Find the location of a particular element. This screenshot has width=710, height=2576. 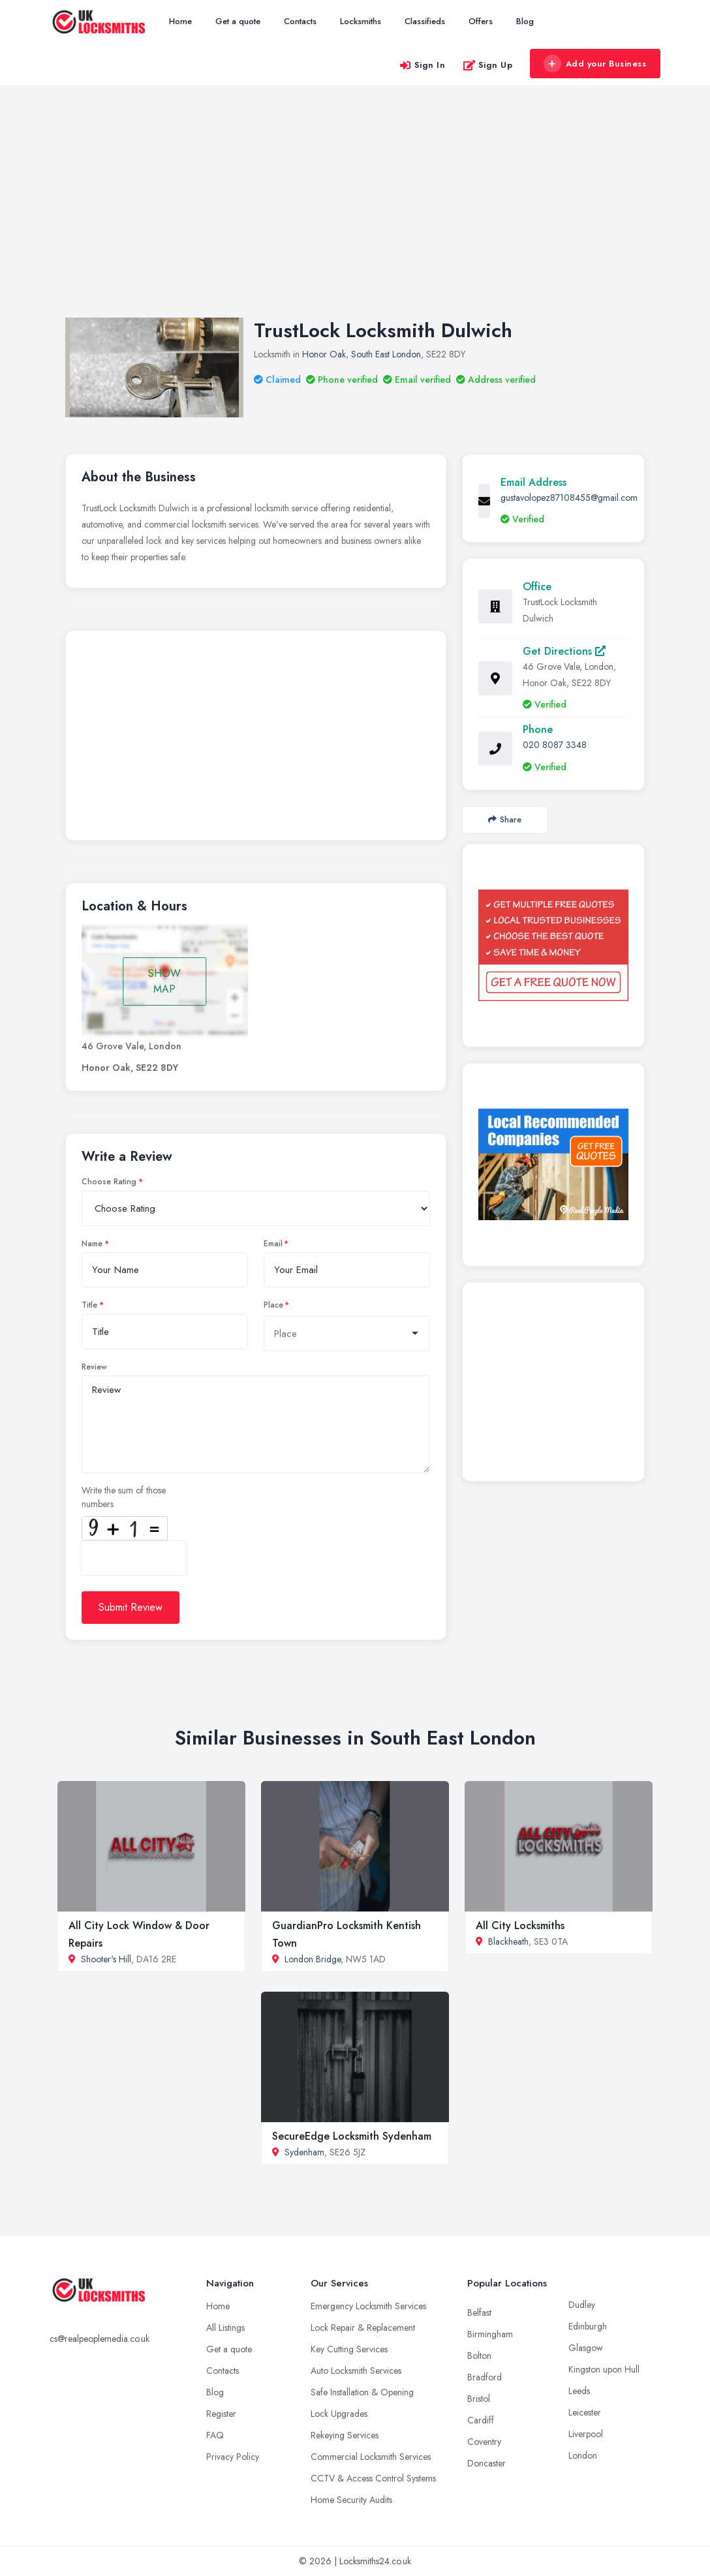

Write the sum of those numbers is located at coordinates (124, 1497).